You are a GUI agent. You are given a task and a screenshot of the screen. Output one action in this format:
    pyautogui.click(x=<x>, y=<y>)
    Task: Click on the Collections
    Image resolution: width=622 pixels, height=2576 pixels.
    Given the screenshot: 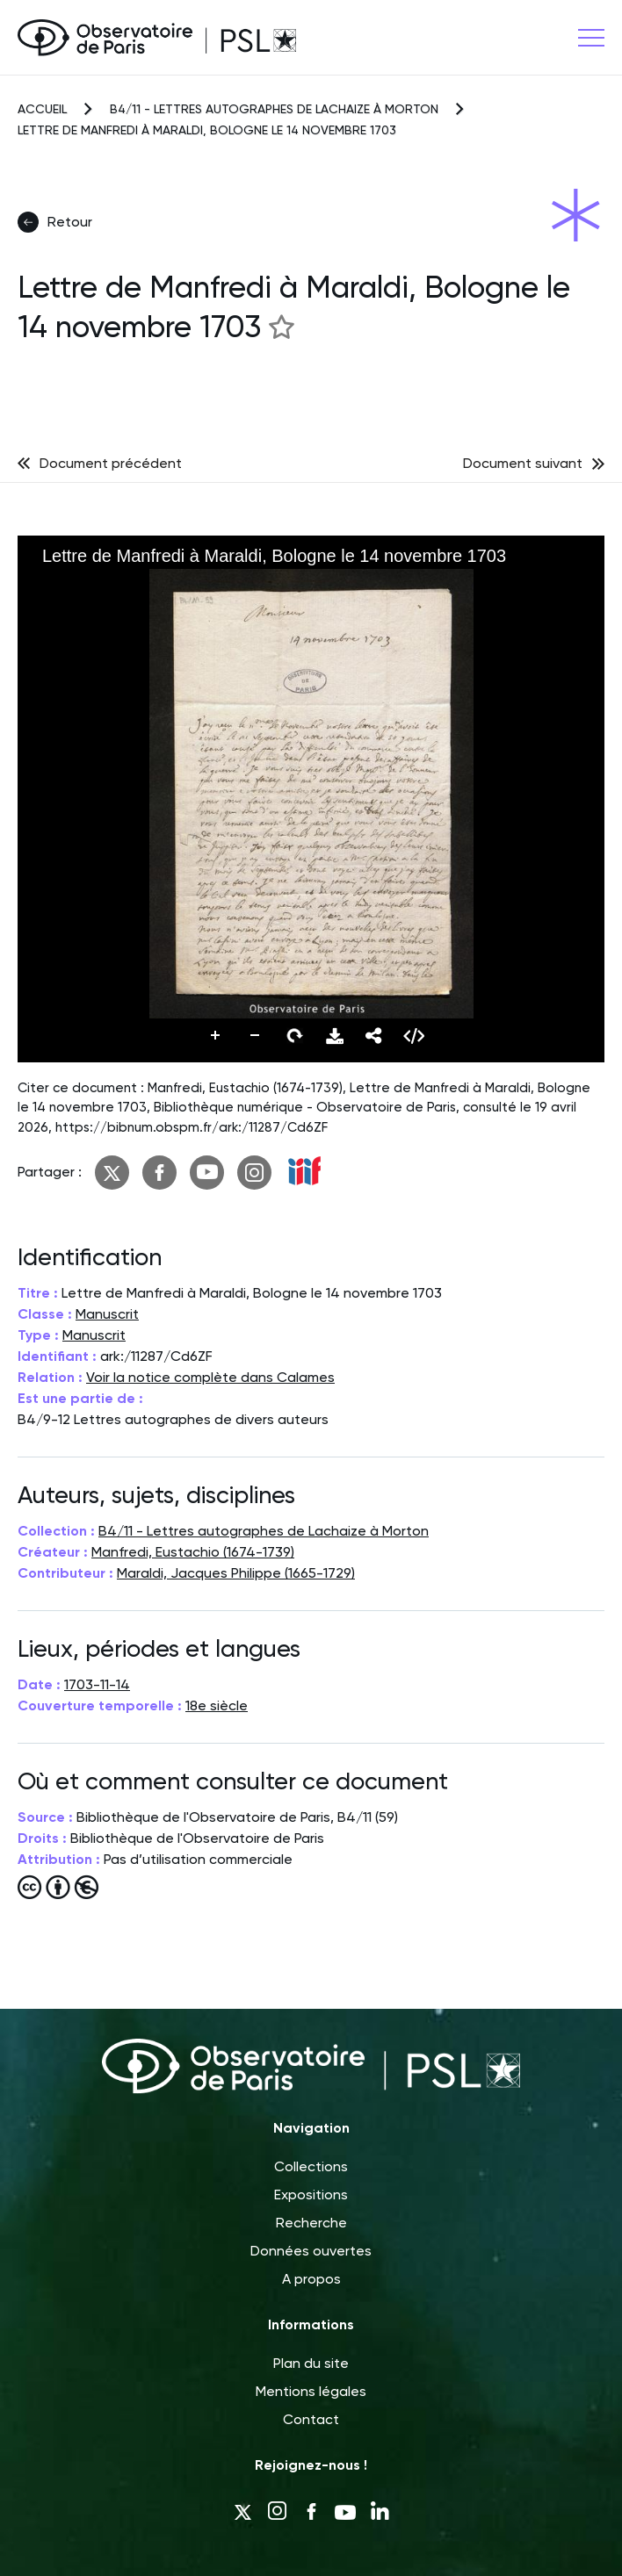 What is the action you would take?
    pyautogui.click(x=311, y=2166)
    